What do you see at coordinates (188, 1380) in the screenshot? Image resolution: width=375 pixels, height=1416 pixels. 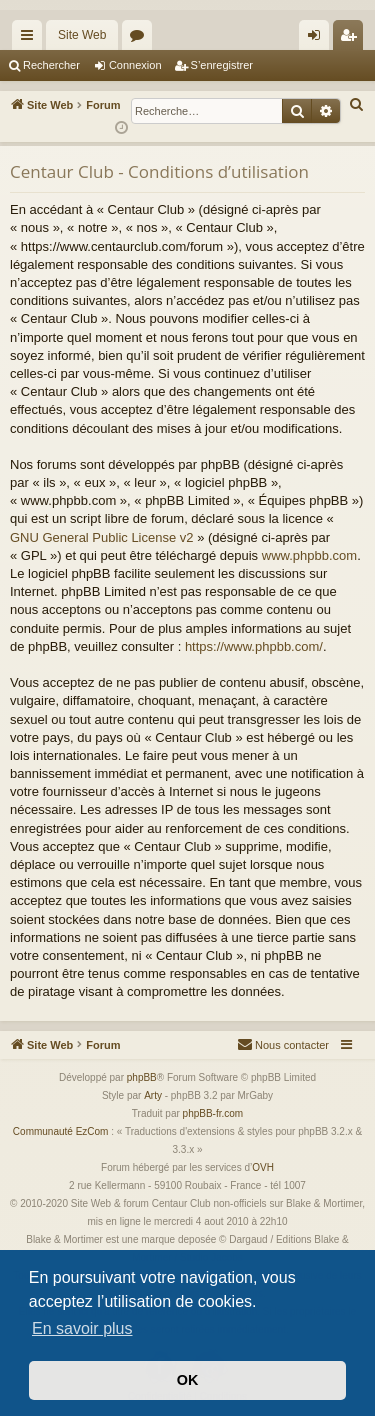 I see `OK [button]` at bounding box center [188, 1380].